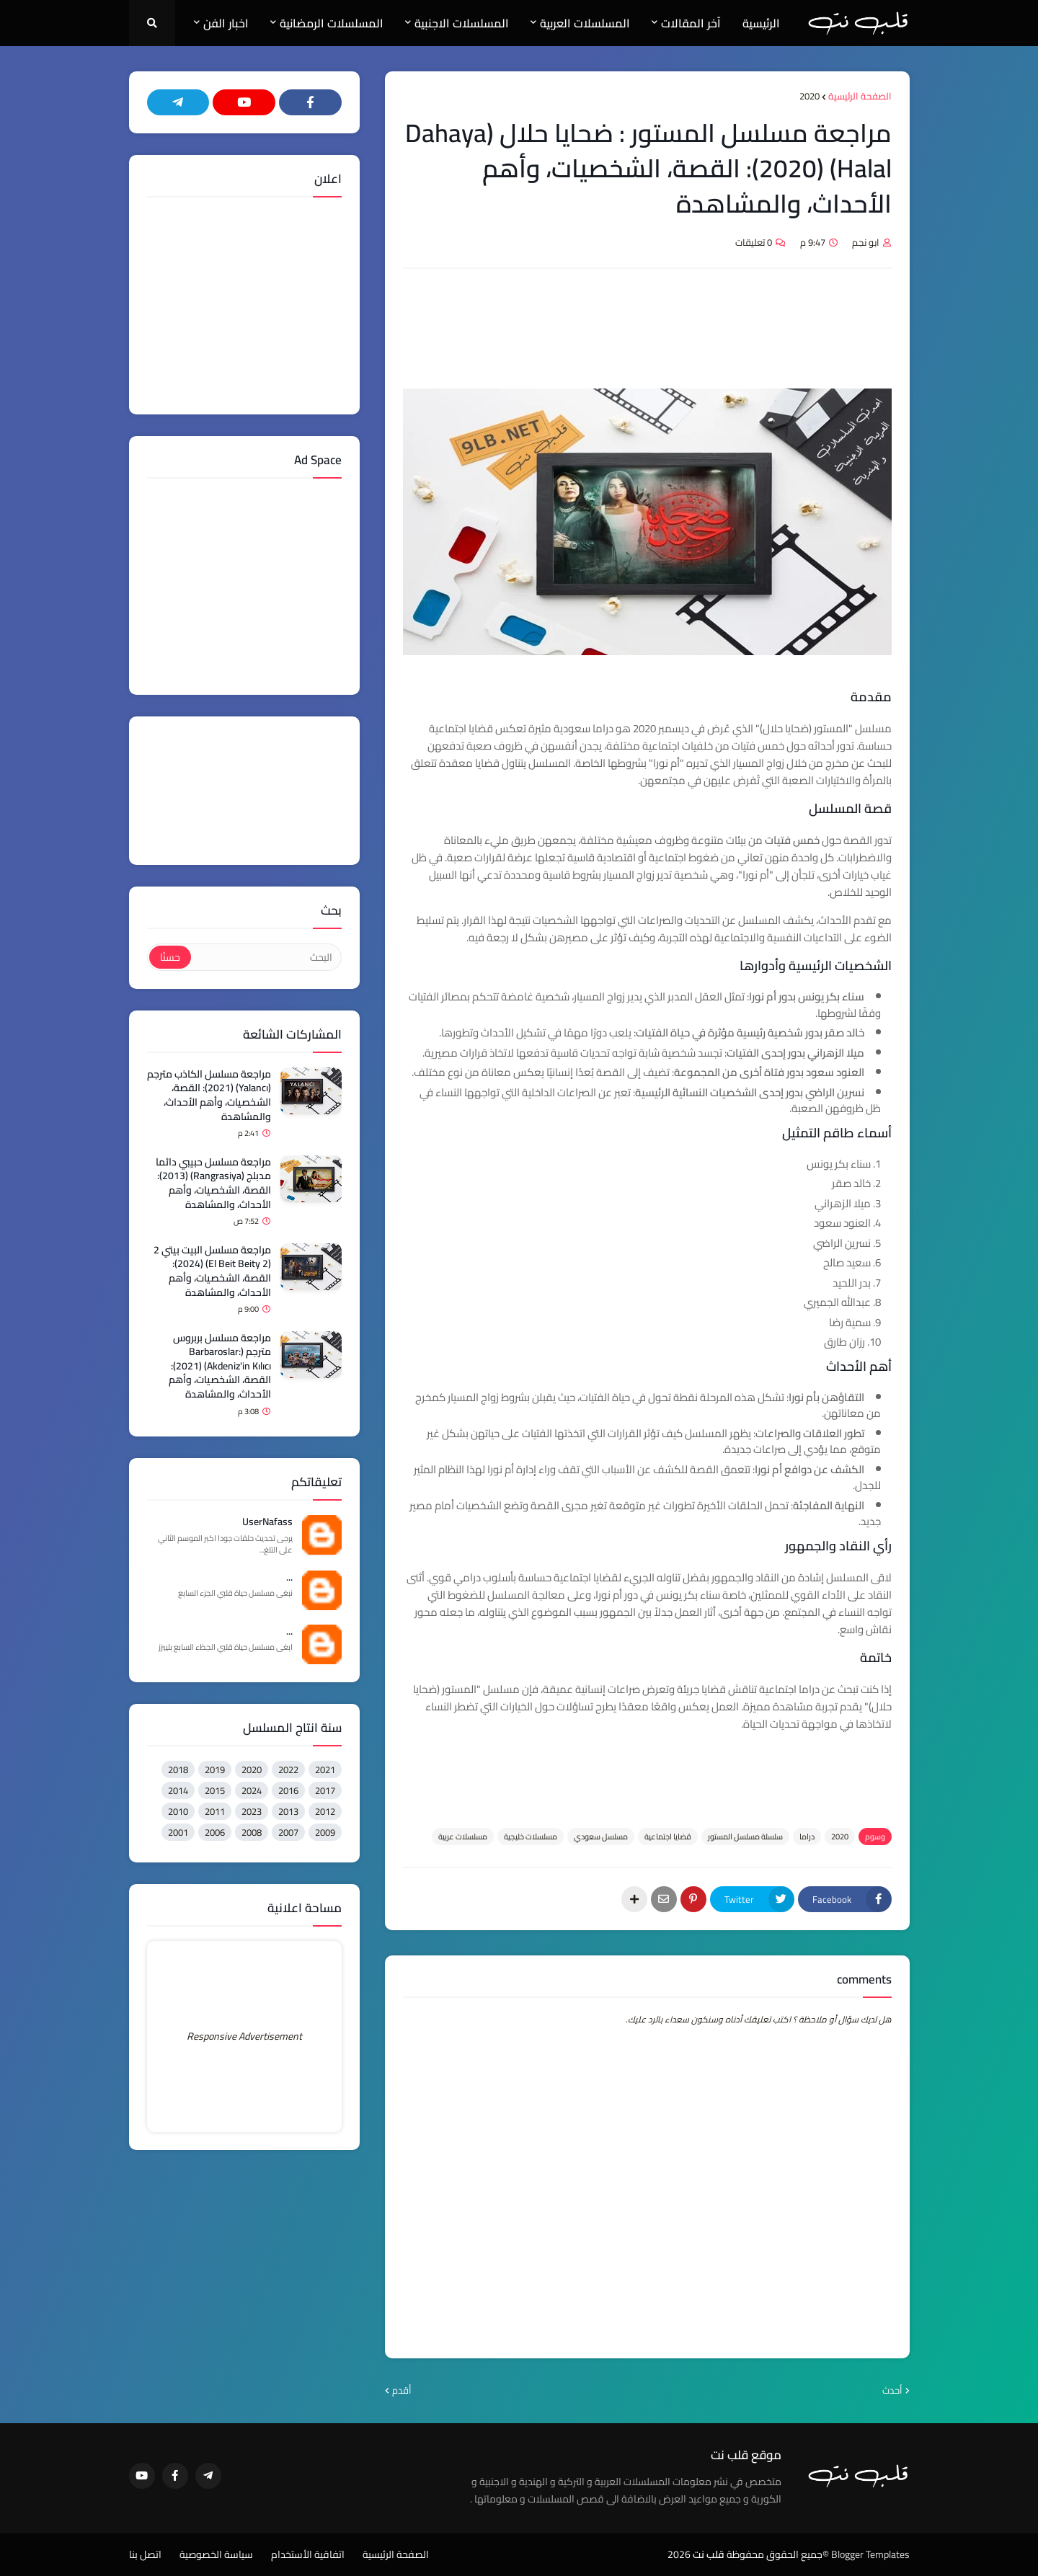 This screenshot has width=1038, height=2576. I want to click on 2009, so click(325, 1832).